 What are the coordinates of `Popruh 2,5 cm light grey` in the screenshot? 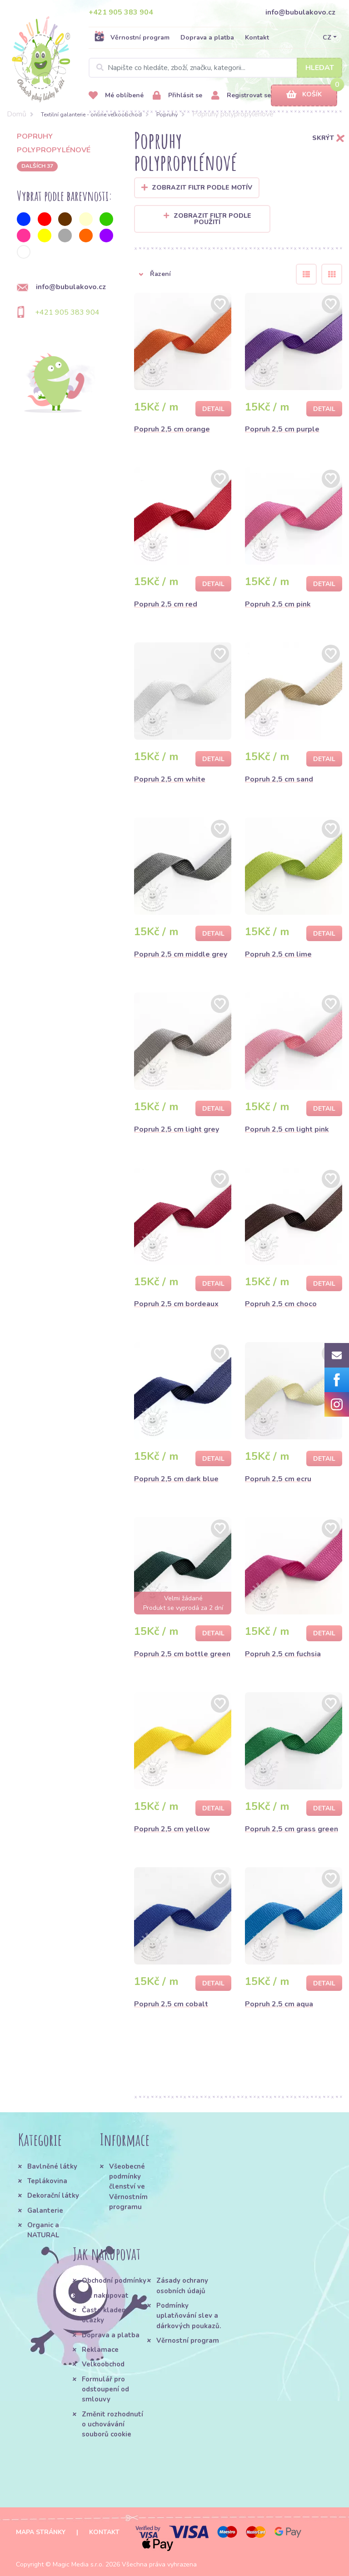 It's located at (176, 1129).